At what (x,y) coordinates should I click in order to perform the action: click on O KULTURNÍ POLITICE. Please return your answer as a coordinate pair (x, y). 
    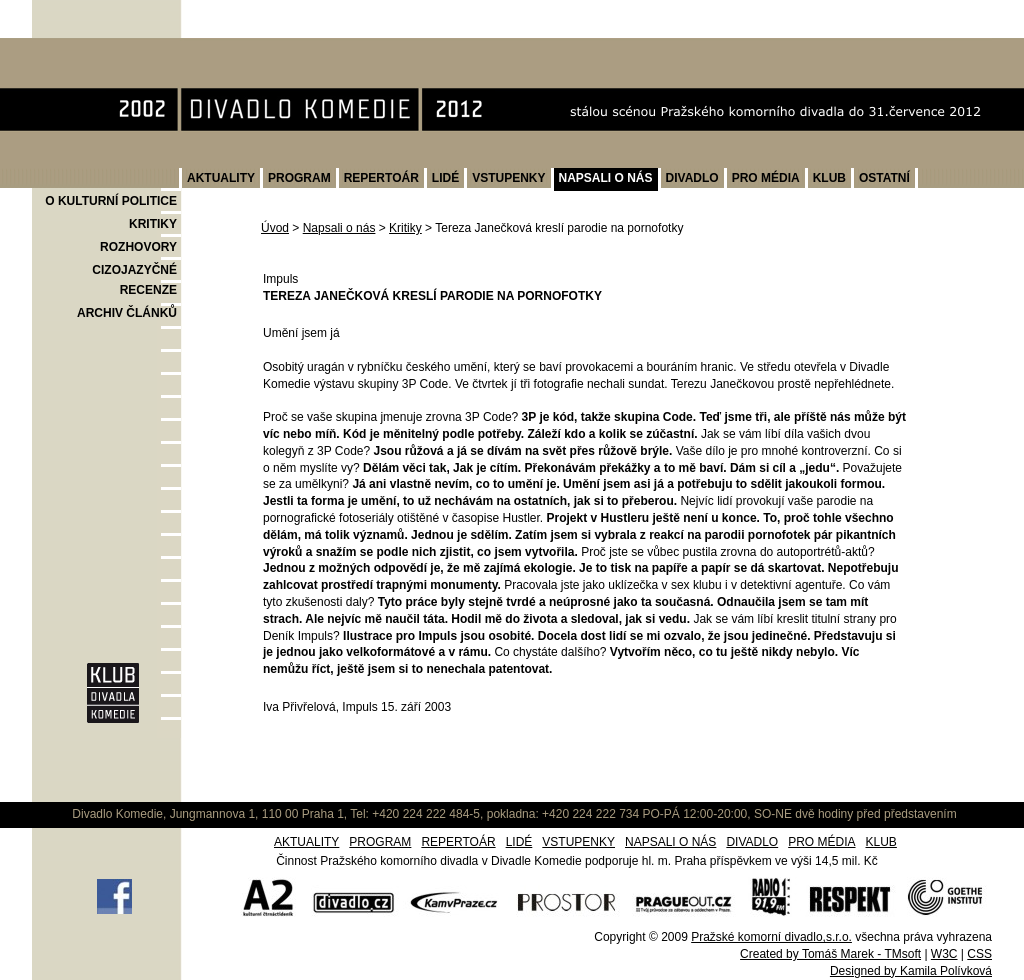
    Looking at the image, I should click on (111, 201).